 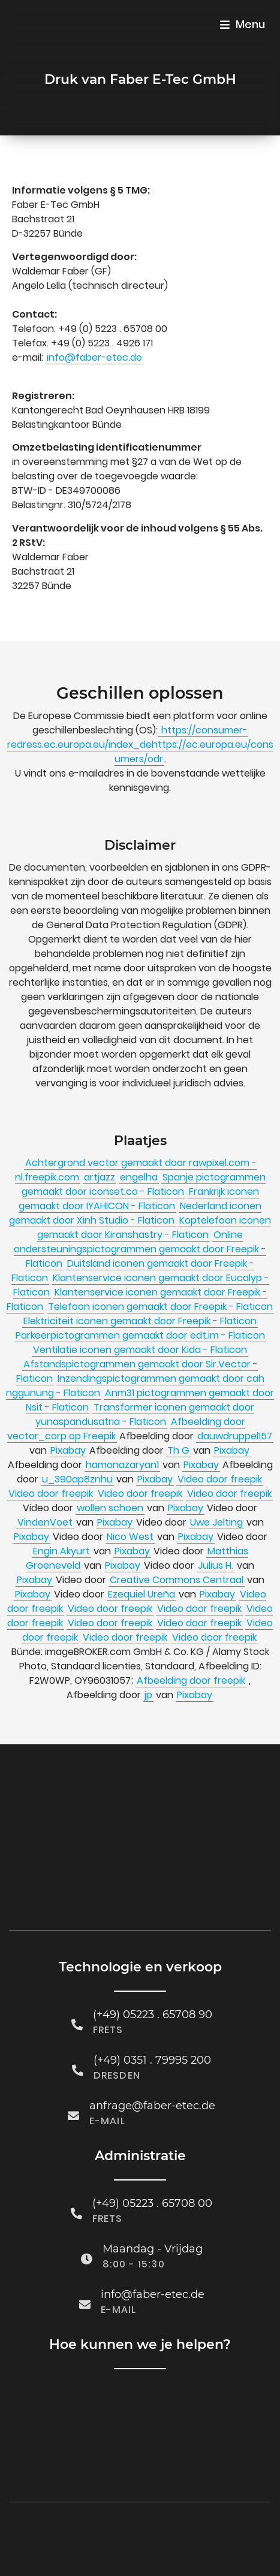 What do you see at coordinates (139, 1177) in the screenshot?
I see `engelha` at bounding box center [139, 1177].